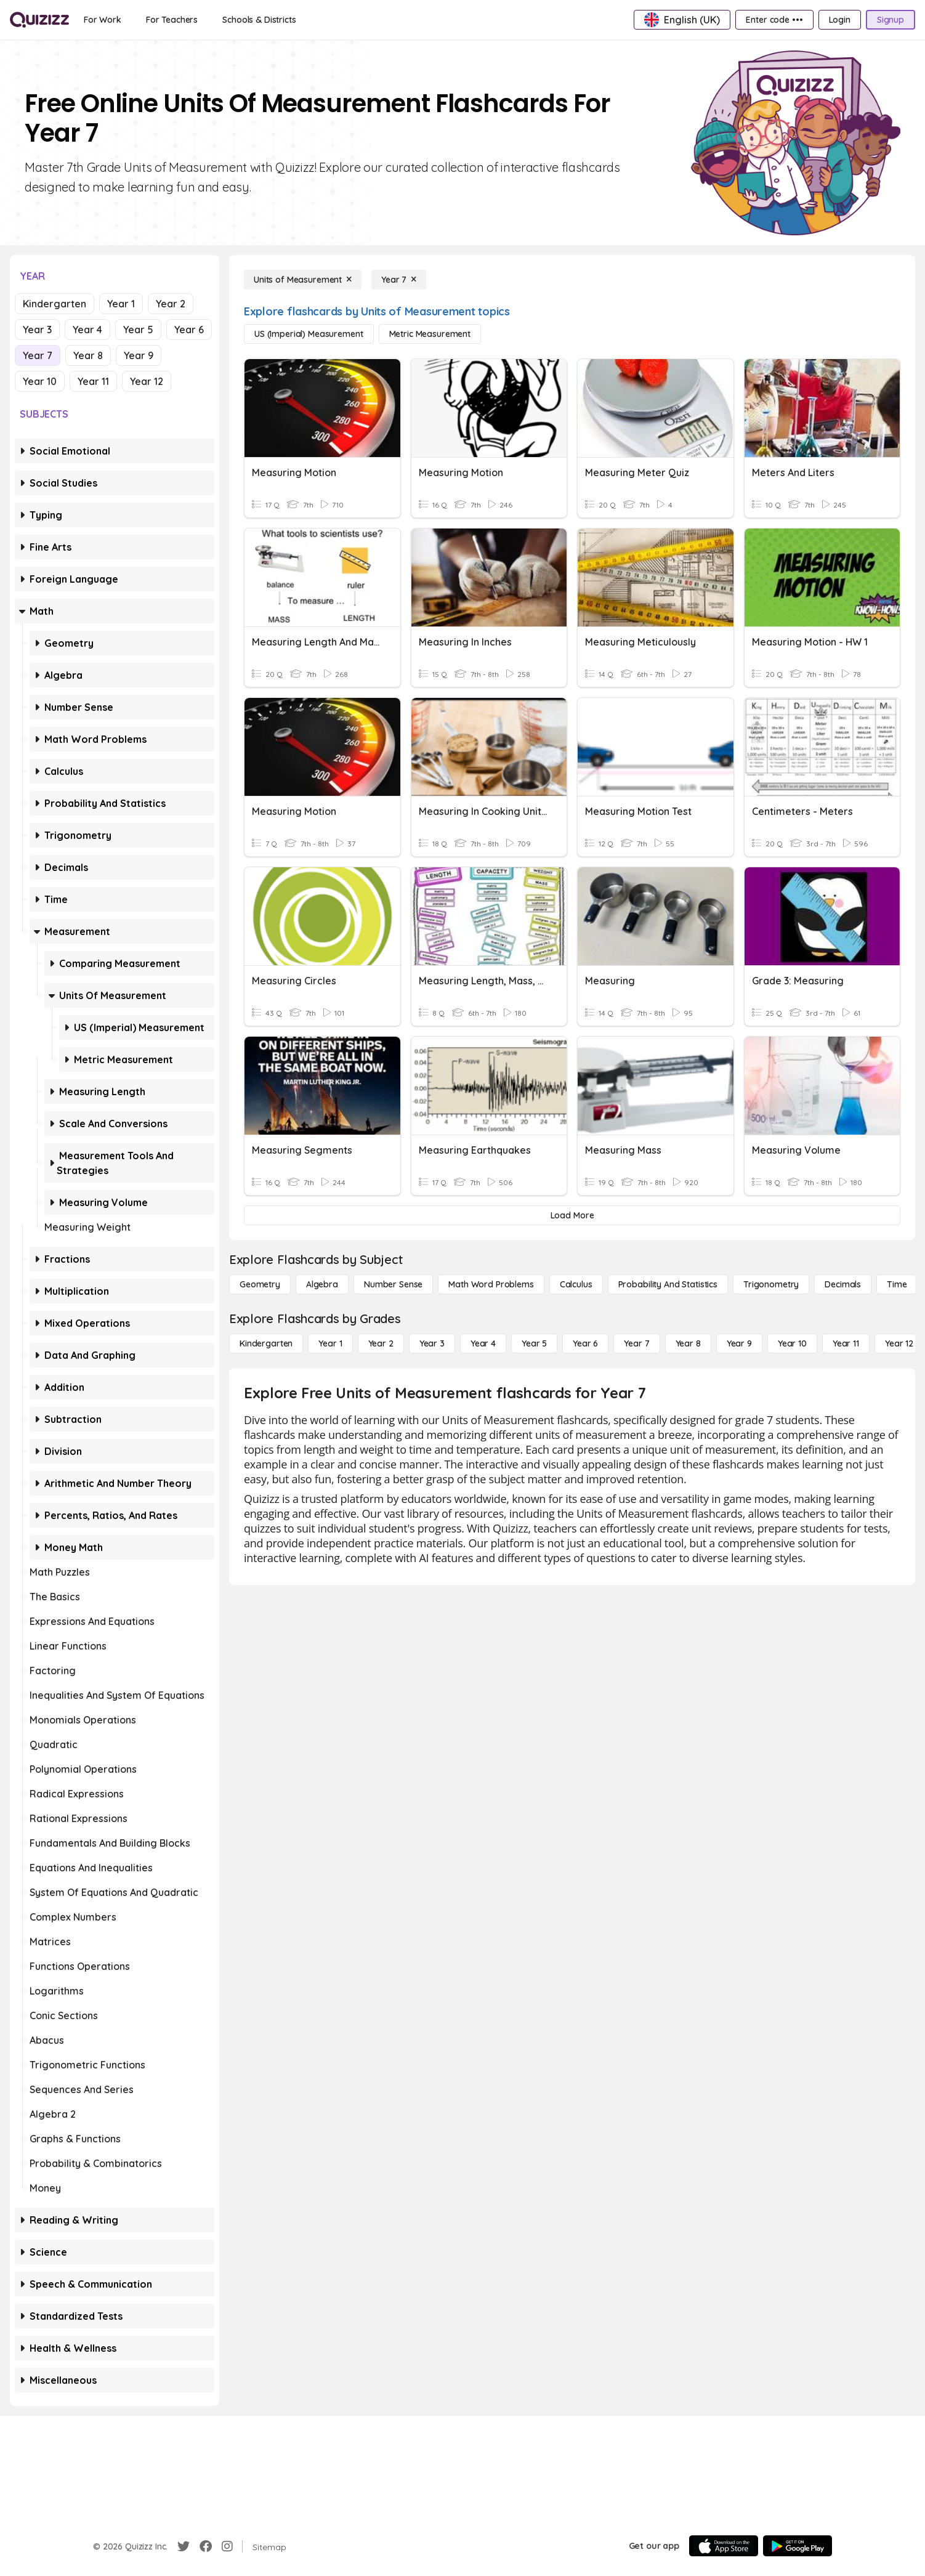 Image resolution: width=925 pixels, height=2576 pixels. Describe the element at coordinates (322, 1284) in the screenshot. I see `[Algebra]` at that location.